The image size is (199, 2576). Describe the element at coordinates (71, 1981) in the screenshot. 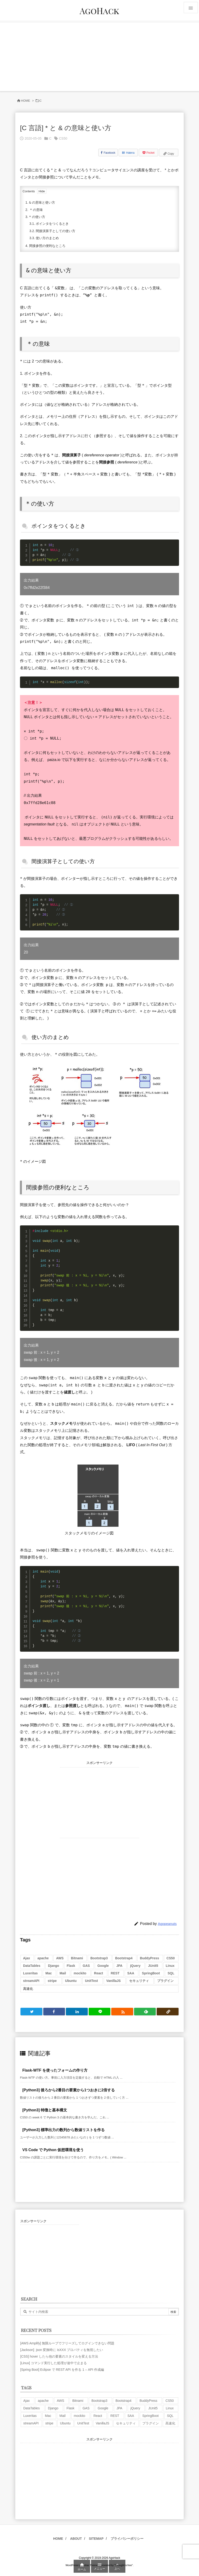

I see `Ubuntu [Ubuntu (3個の項目)]` at that location.